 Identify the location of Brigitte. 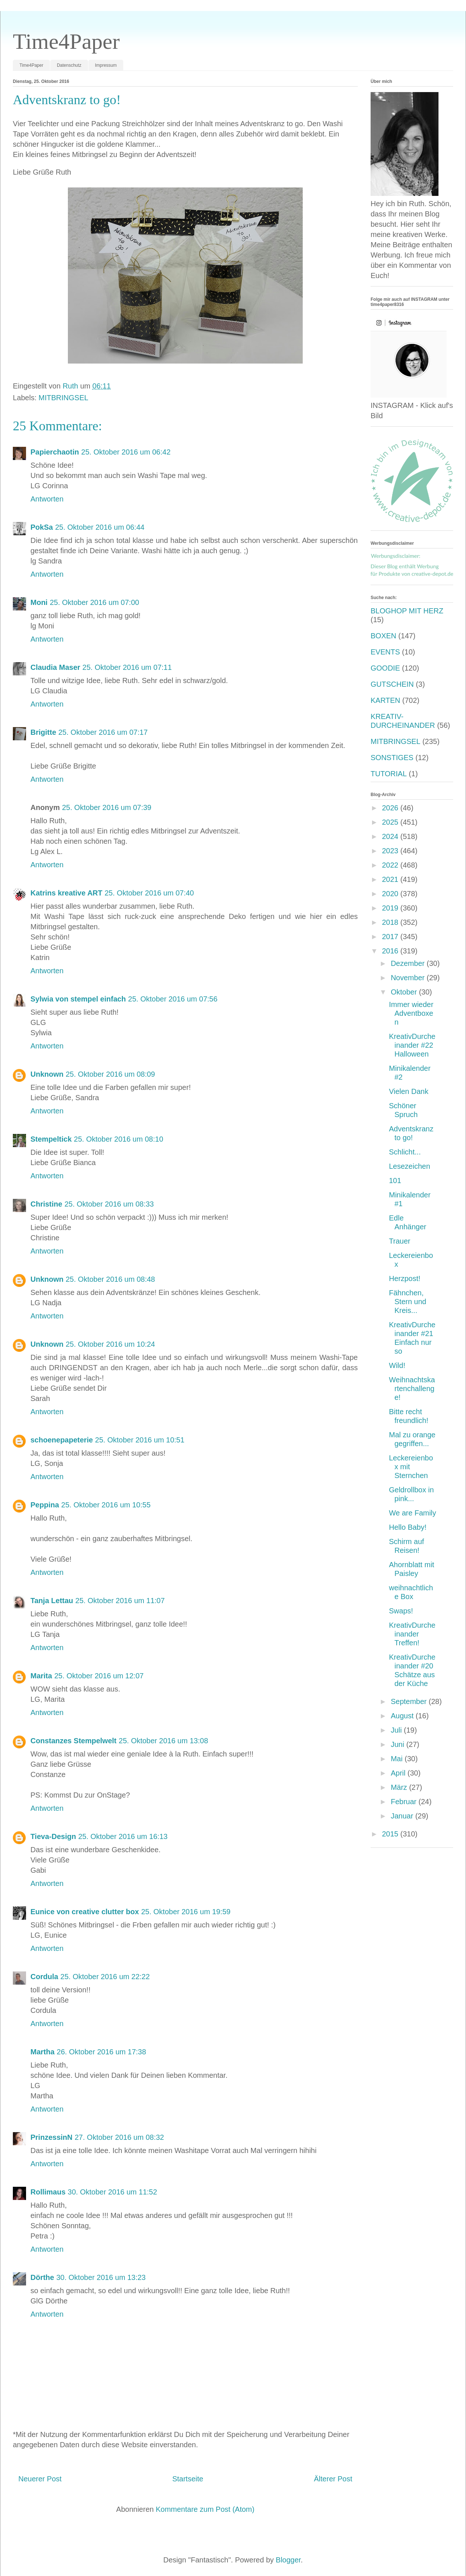
(43, 732).